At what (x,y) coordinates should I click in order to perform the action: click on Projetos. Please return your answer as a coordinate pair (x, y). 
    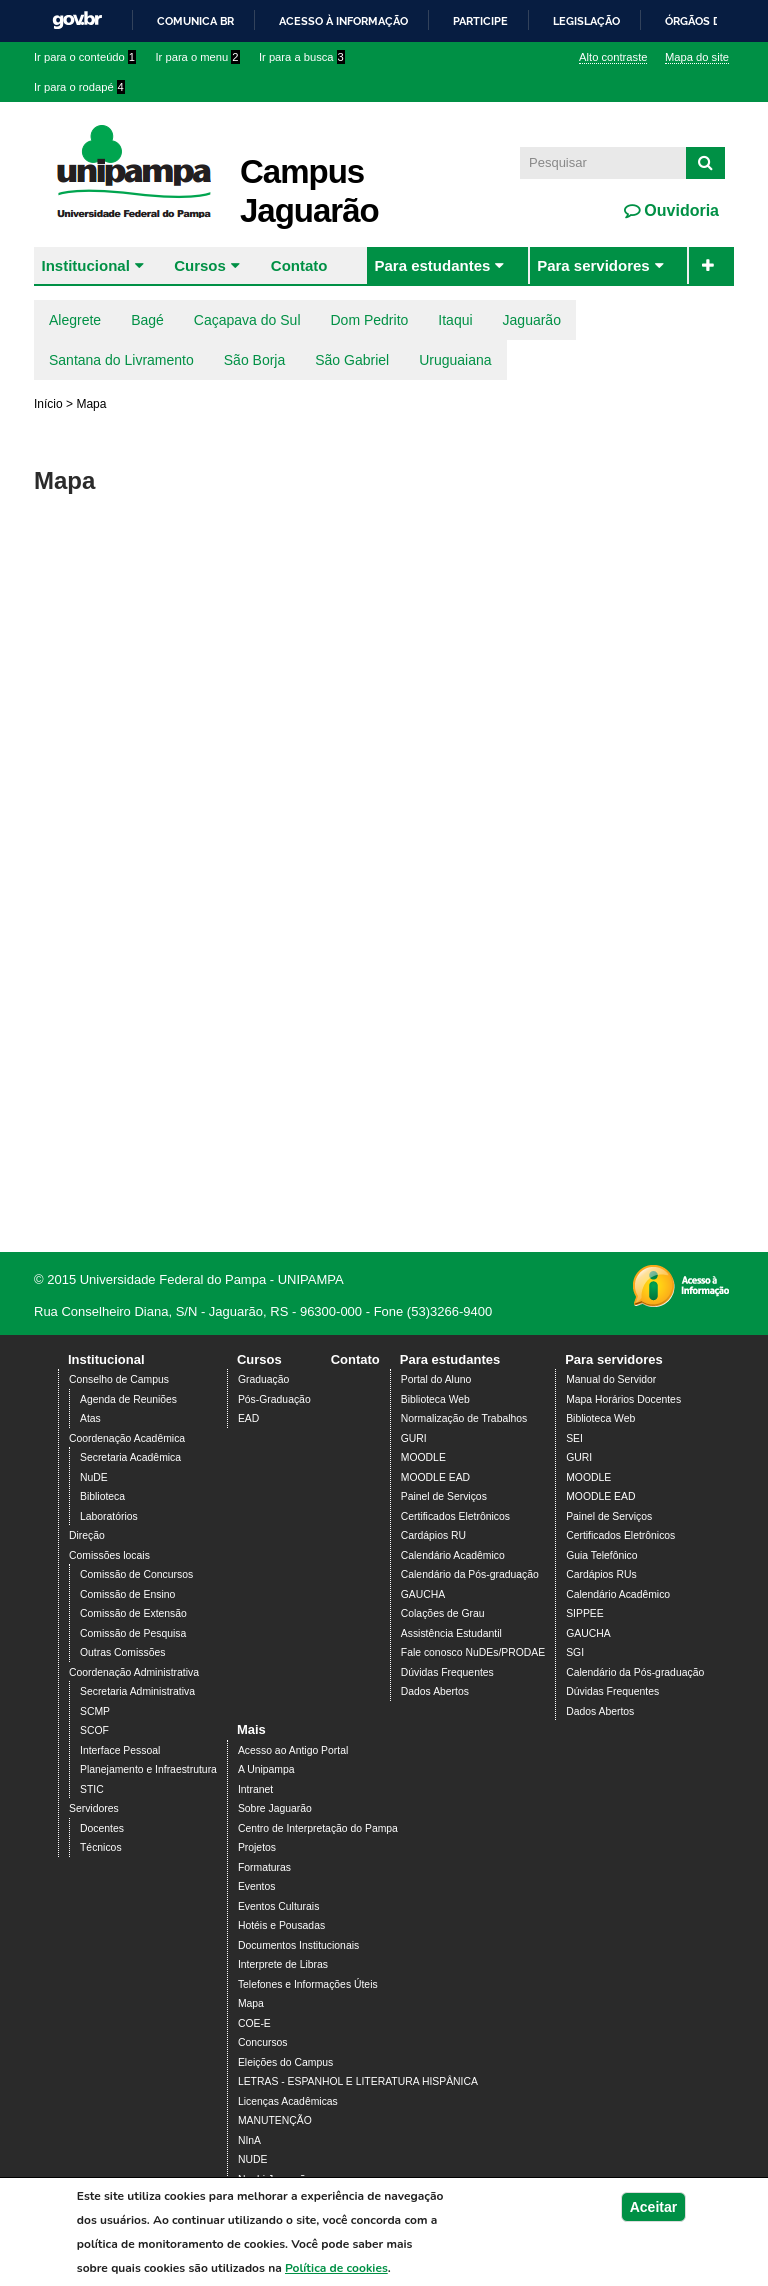
    Looking at the image, I should click on (257, 1847).